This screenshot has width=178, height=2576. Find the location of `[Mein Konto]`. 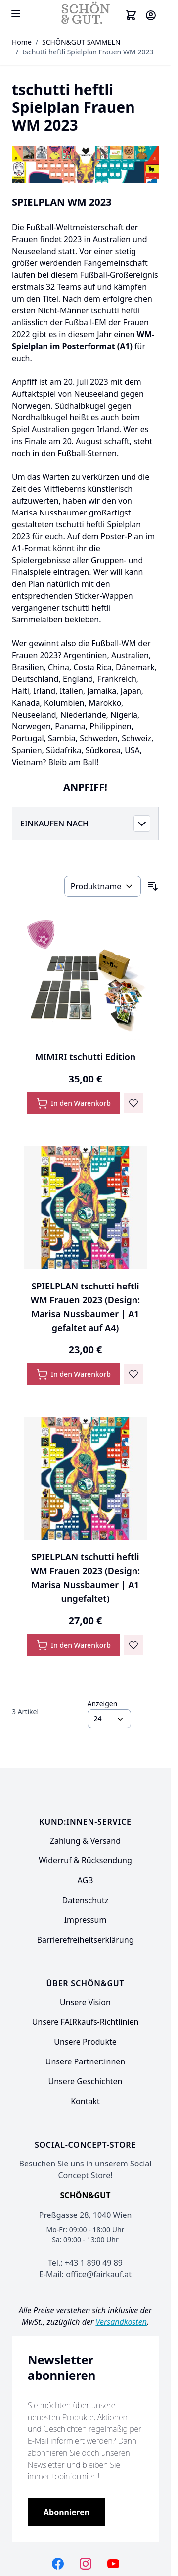

[Mein Konto] is located at coordinates (151, 15).